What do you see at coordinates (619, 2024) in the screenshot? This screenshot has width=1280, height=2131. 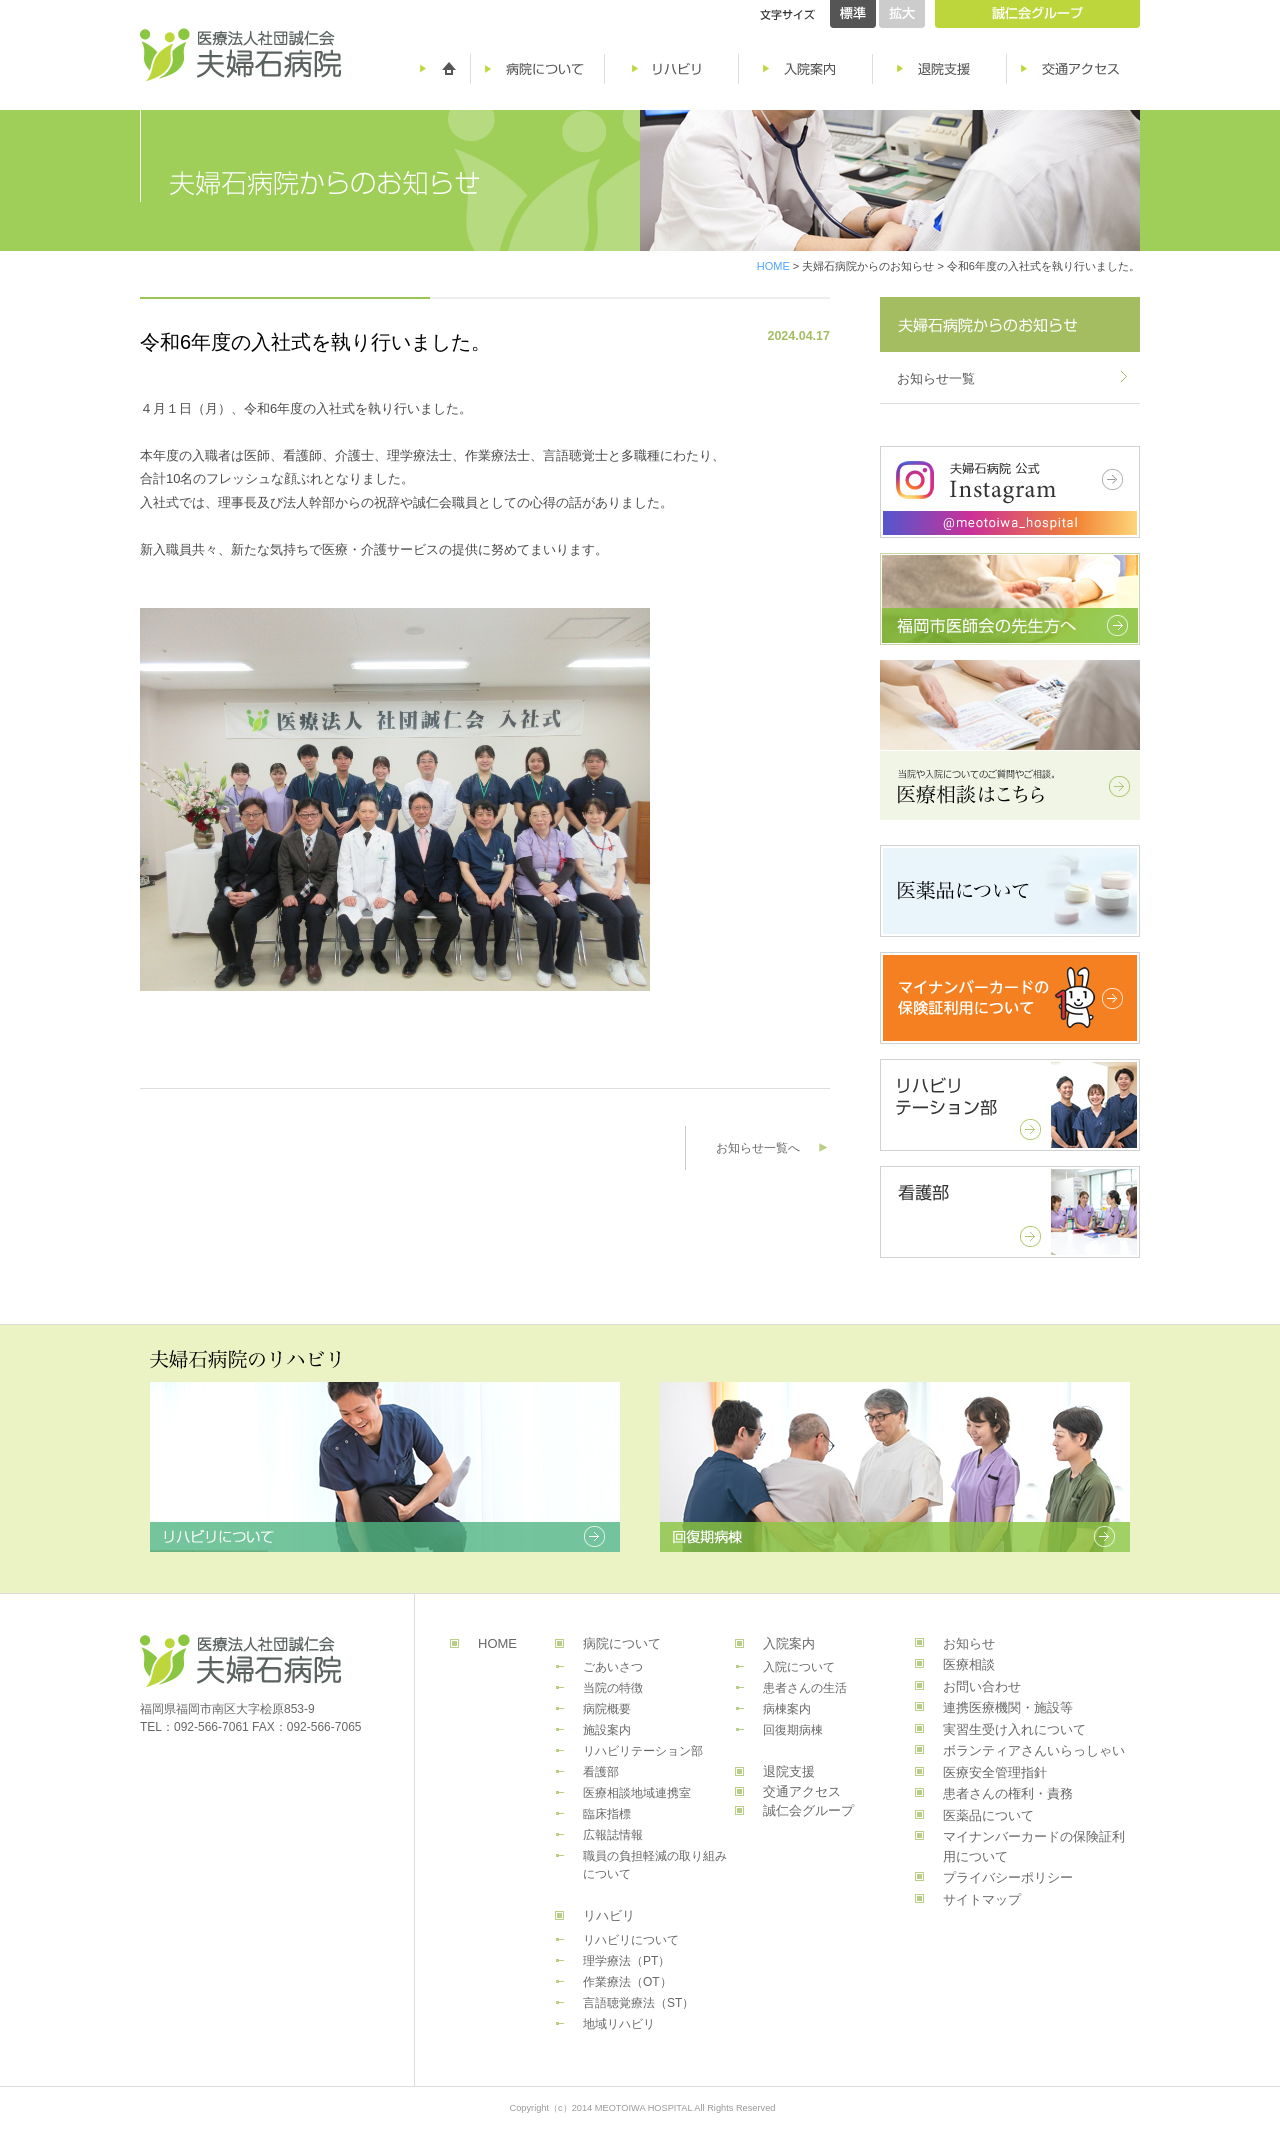 I see `地域リハビリ` at bounding box center [619, 2024].